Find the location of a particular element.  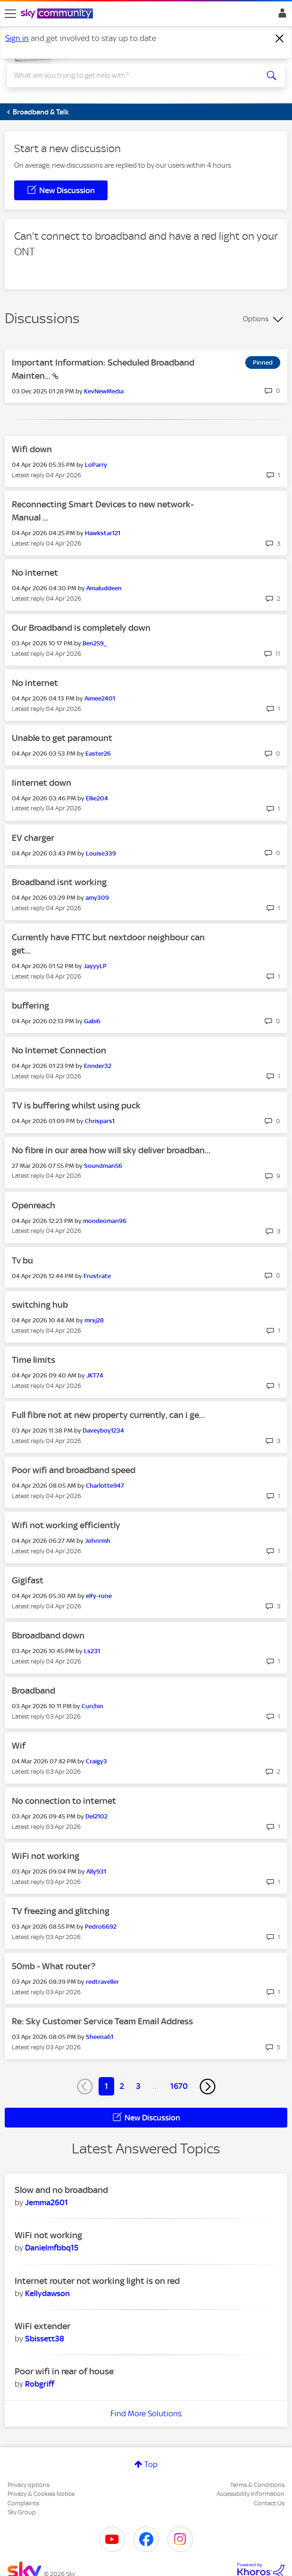

[View Profile of JayyyLP] is located at coordinates (95, 966).